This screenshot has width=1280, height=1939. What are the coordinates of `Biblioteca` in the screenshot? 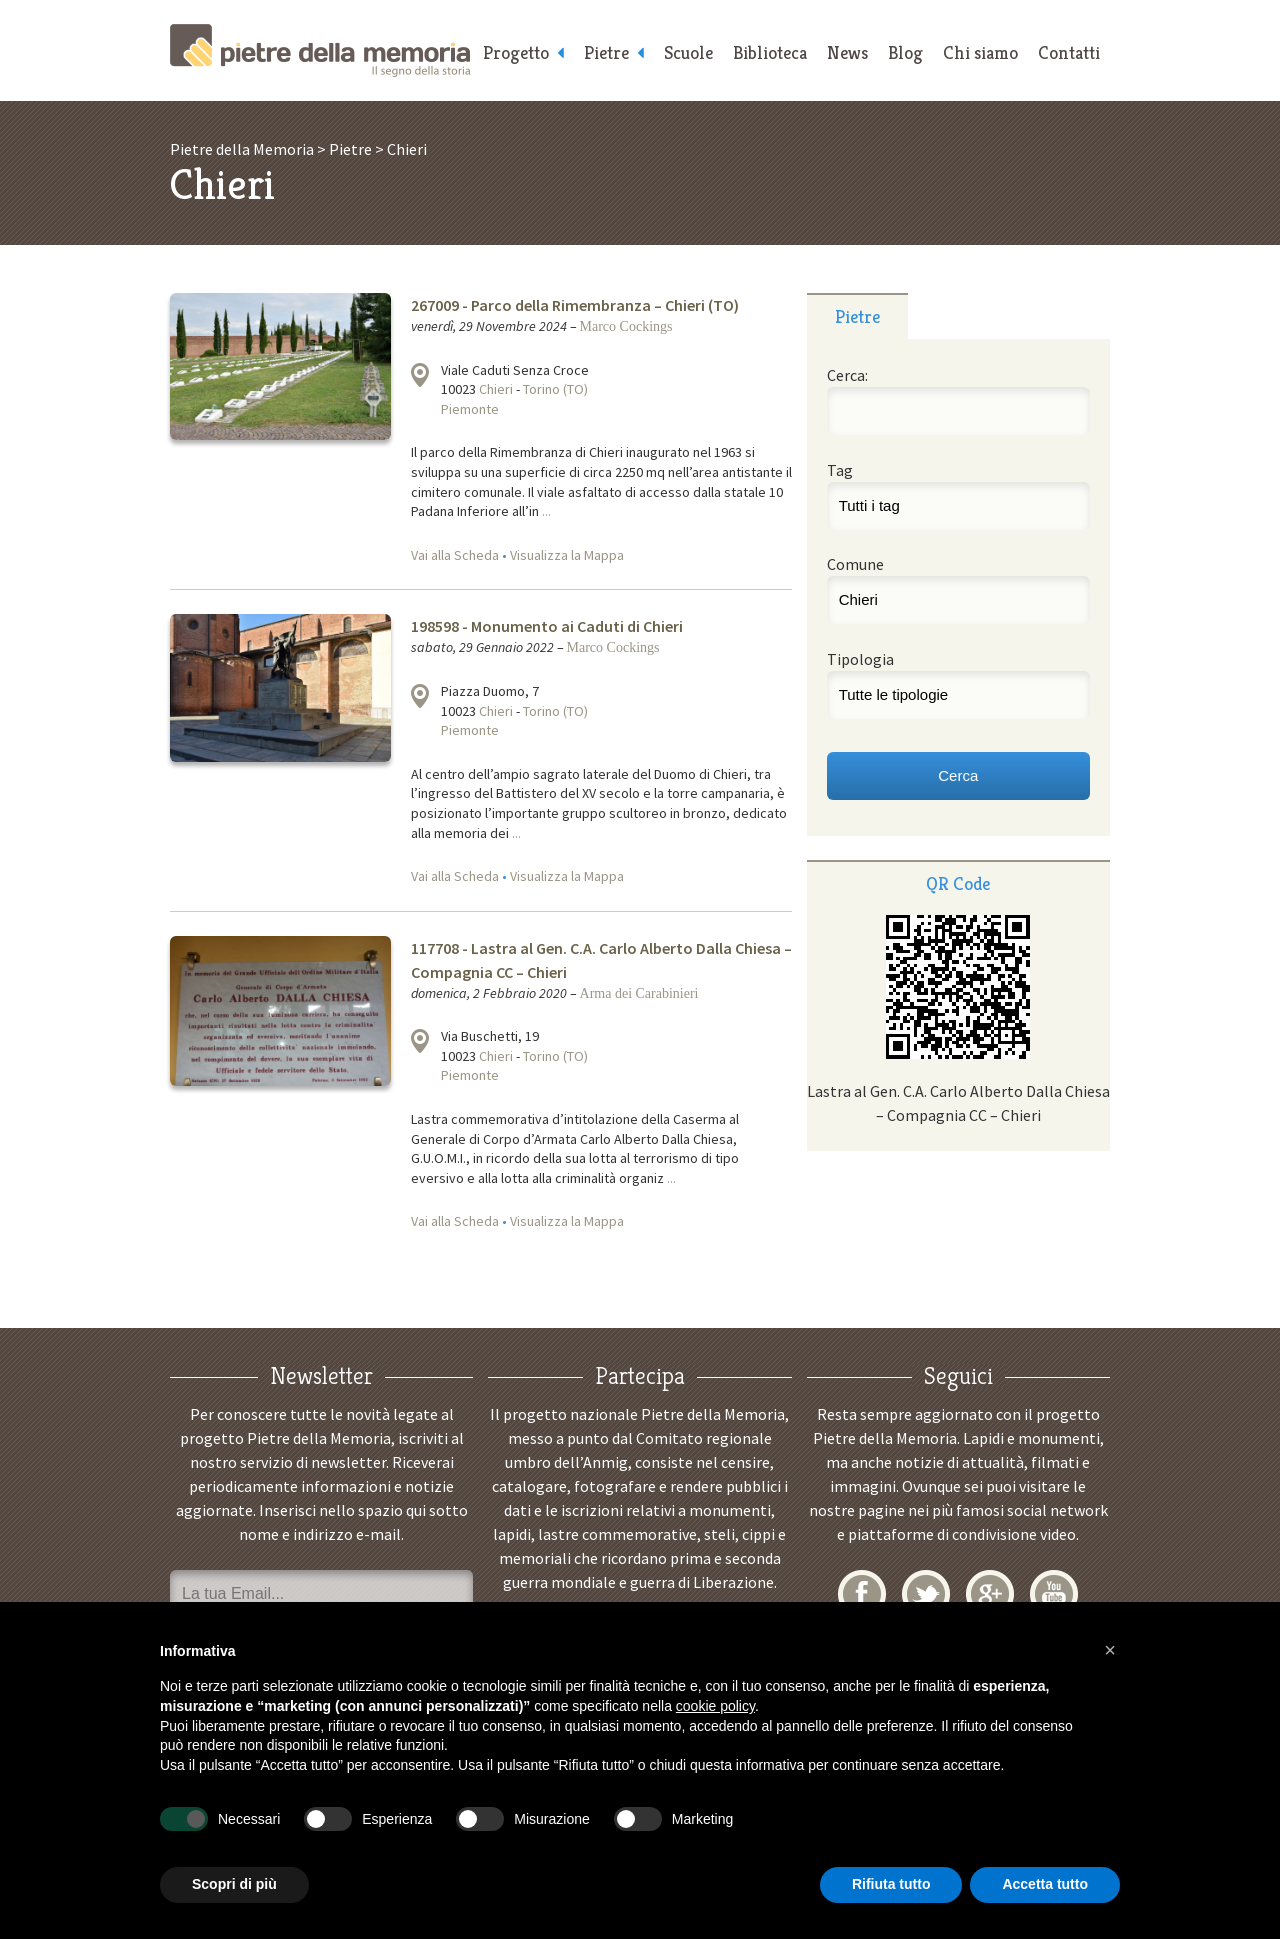 It's located at (770, 52).